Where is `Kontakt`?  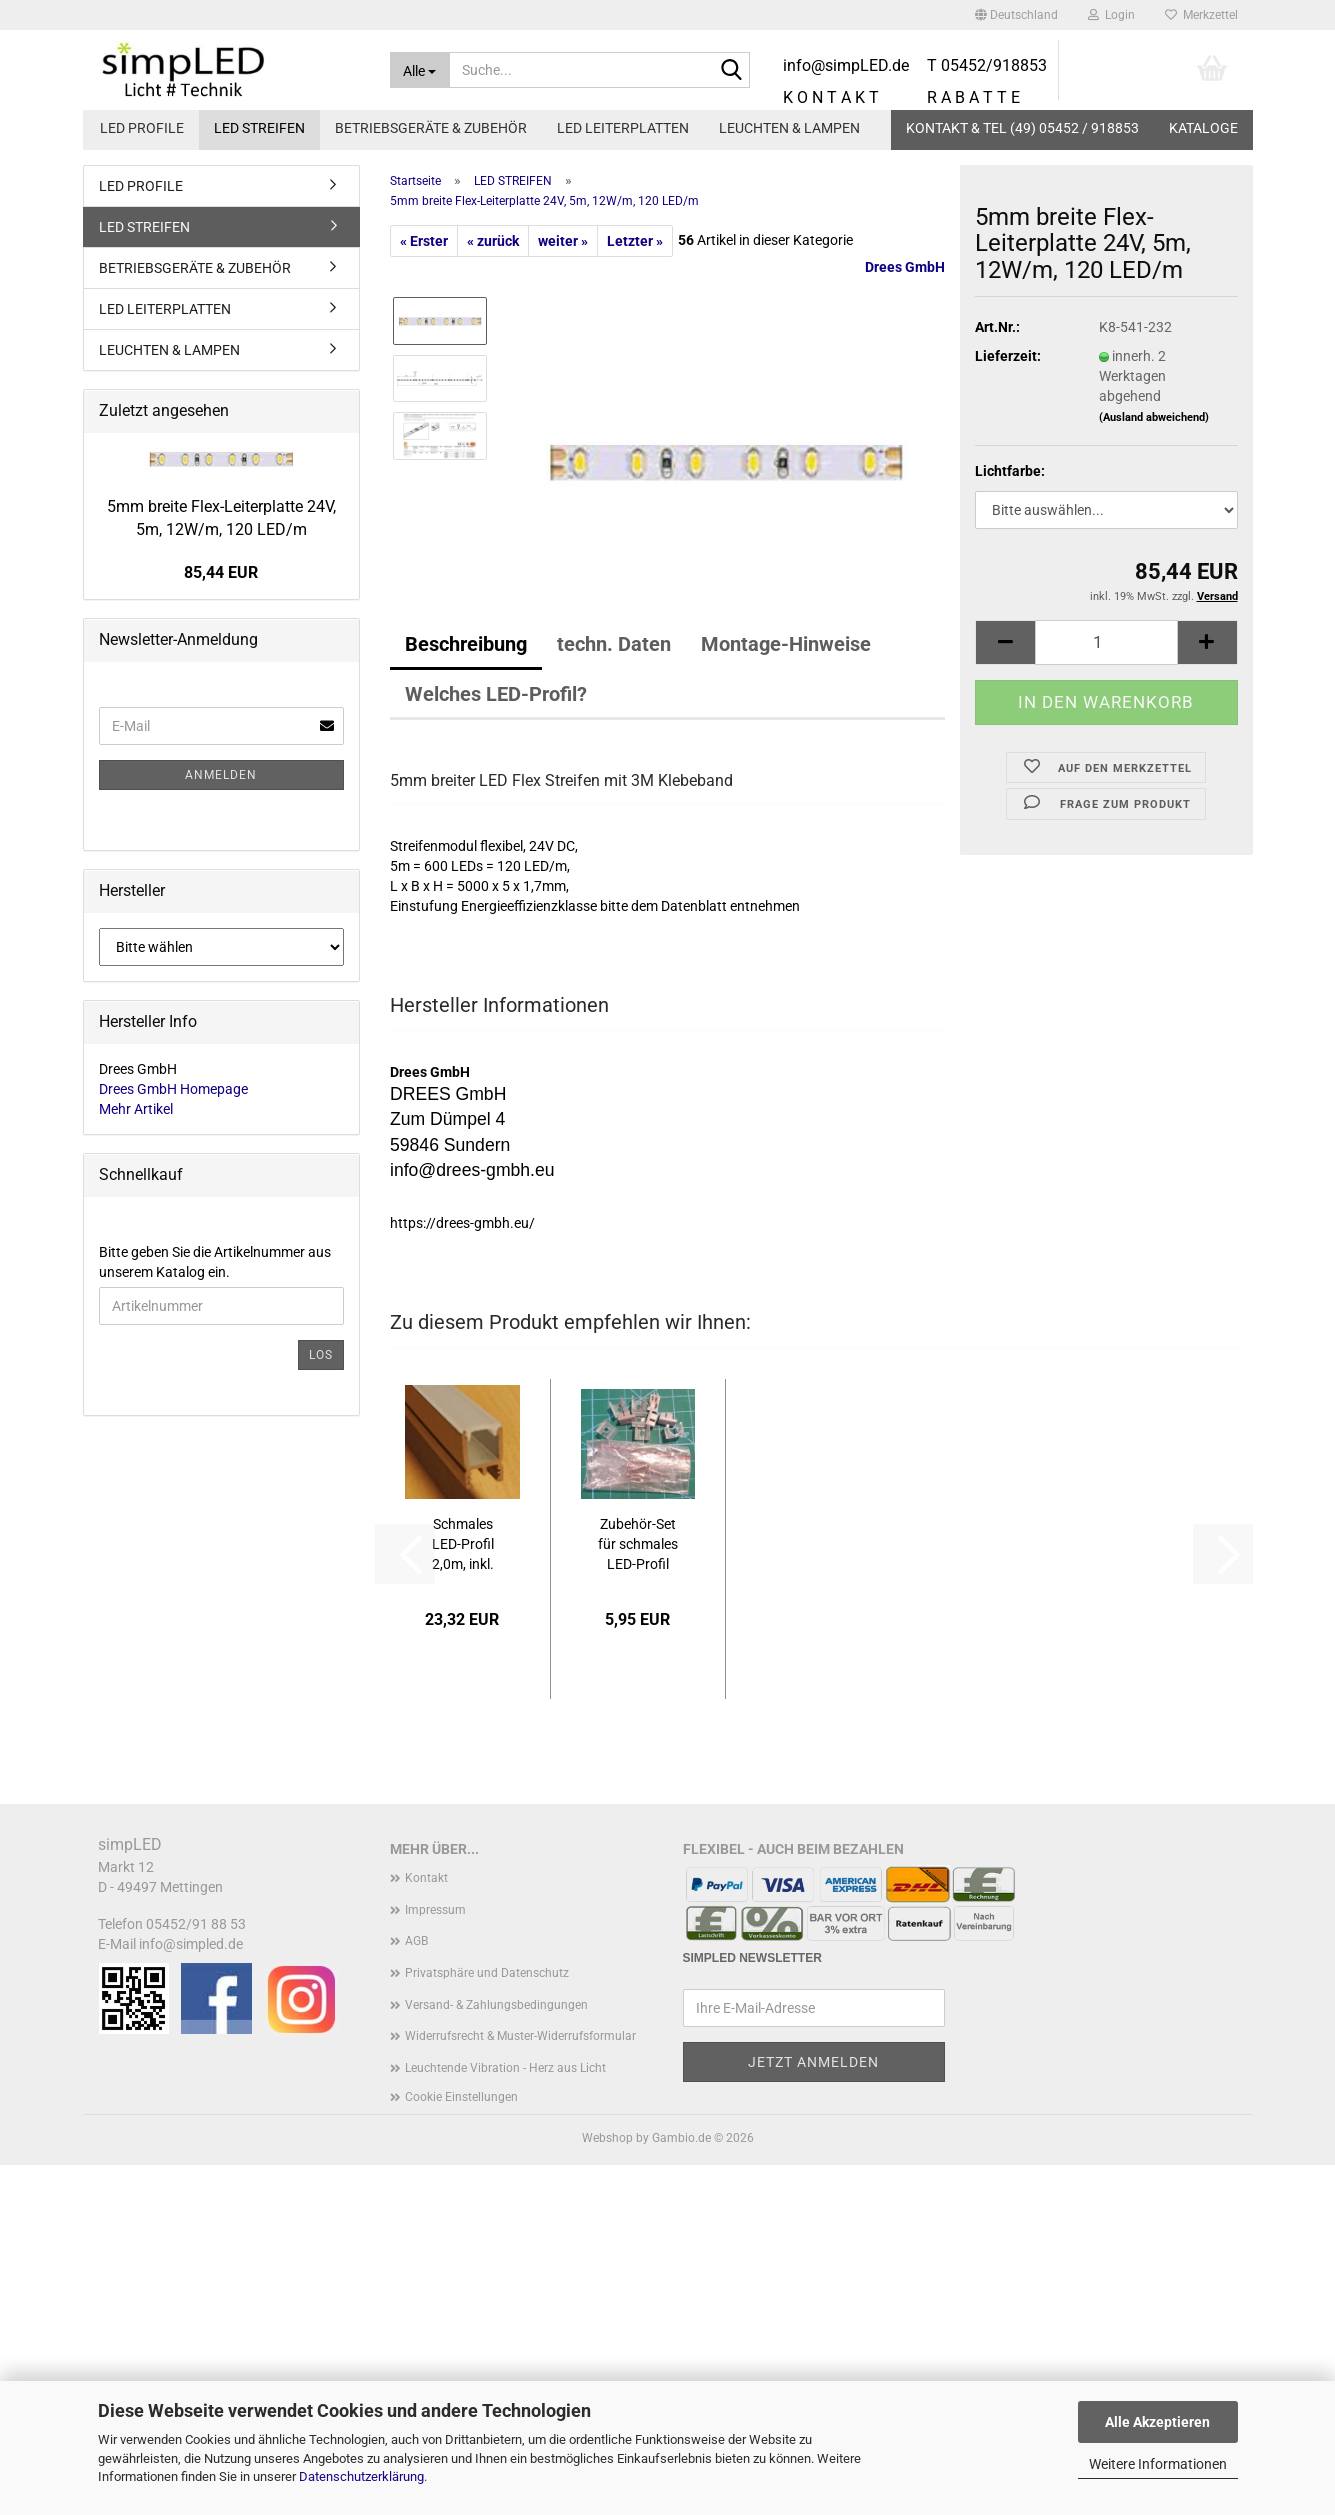 Kontakt is located at coordinates (426, 1878).